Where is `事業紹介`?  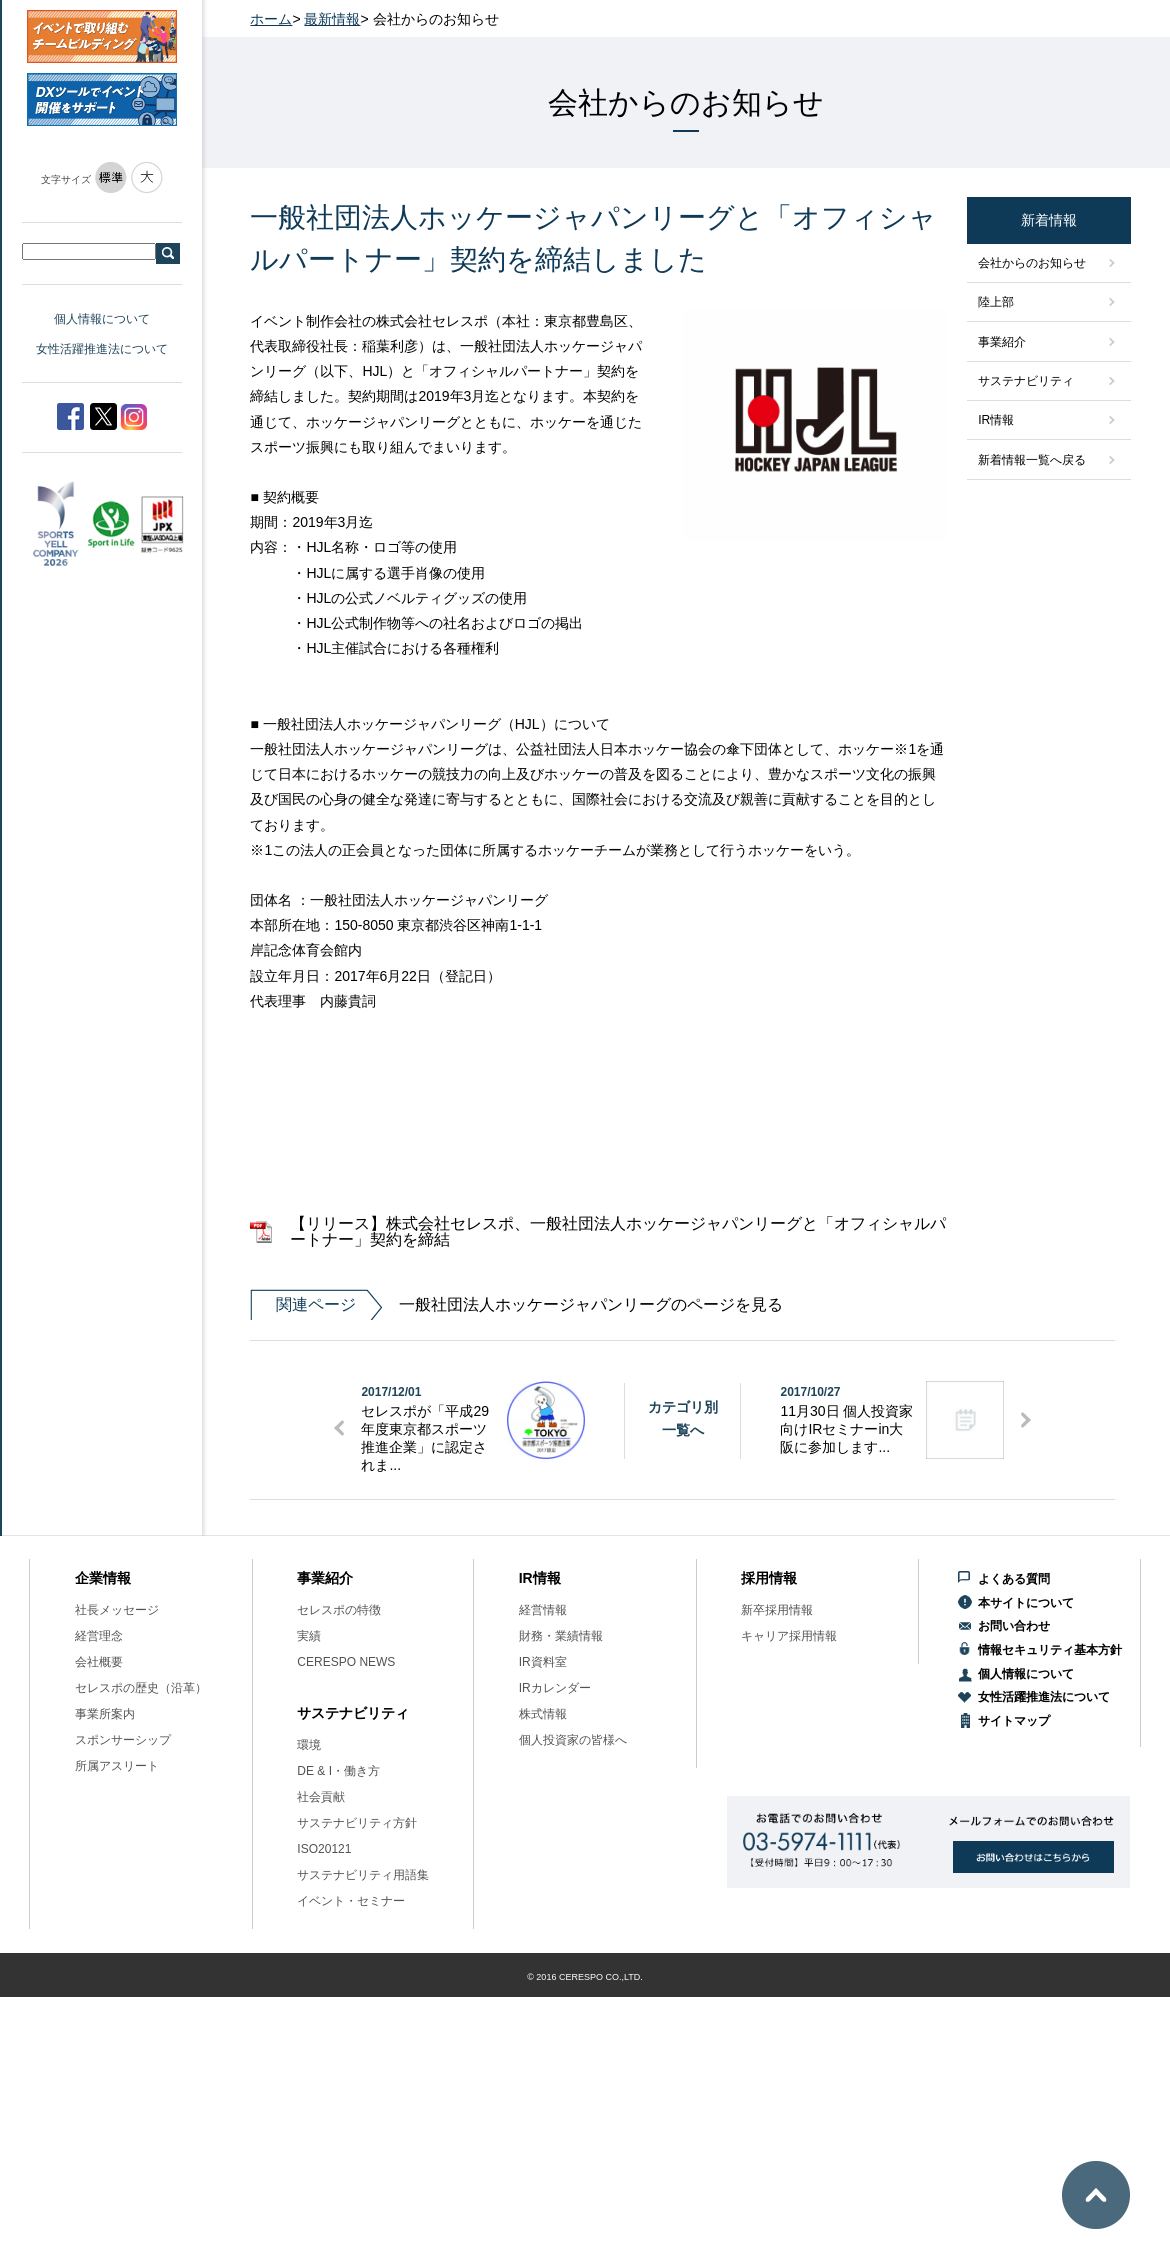
事業紹介 is located at coordinates (1002, 342).